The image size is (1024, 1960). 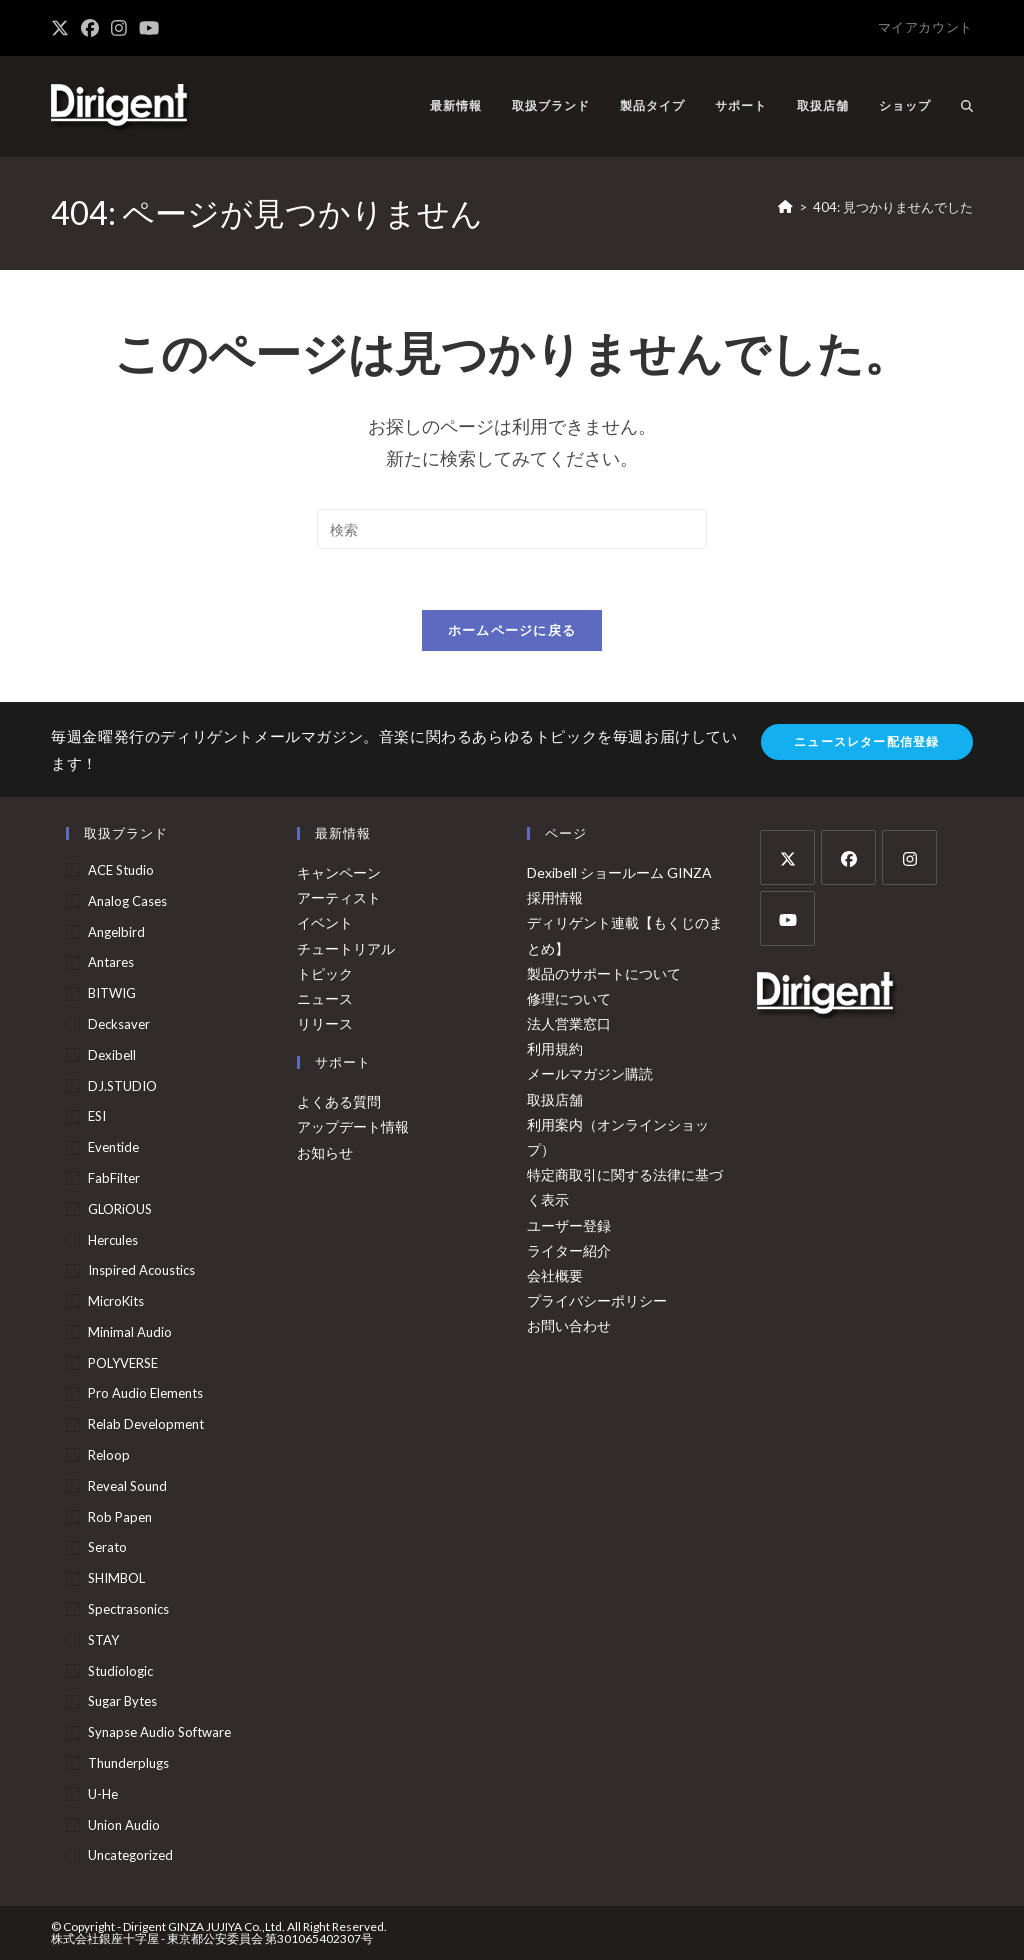 I want to click on Pro Audio Elements, so click(x=145, y=1394).